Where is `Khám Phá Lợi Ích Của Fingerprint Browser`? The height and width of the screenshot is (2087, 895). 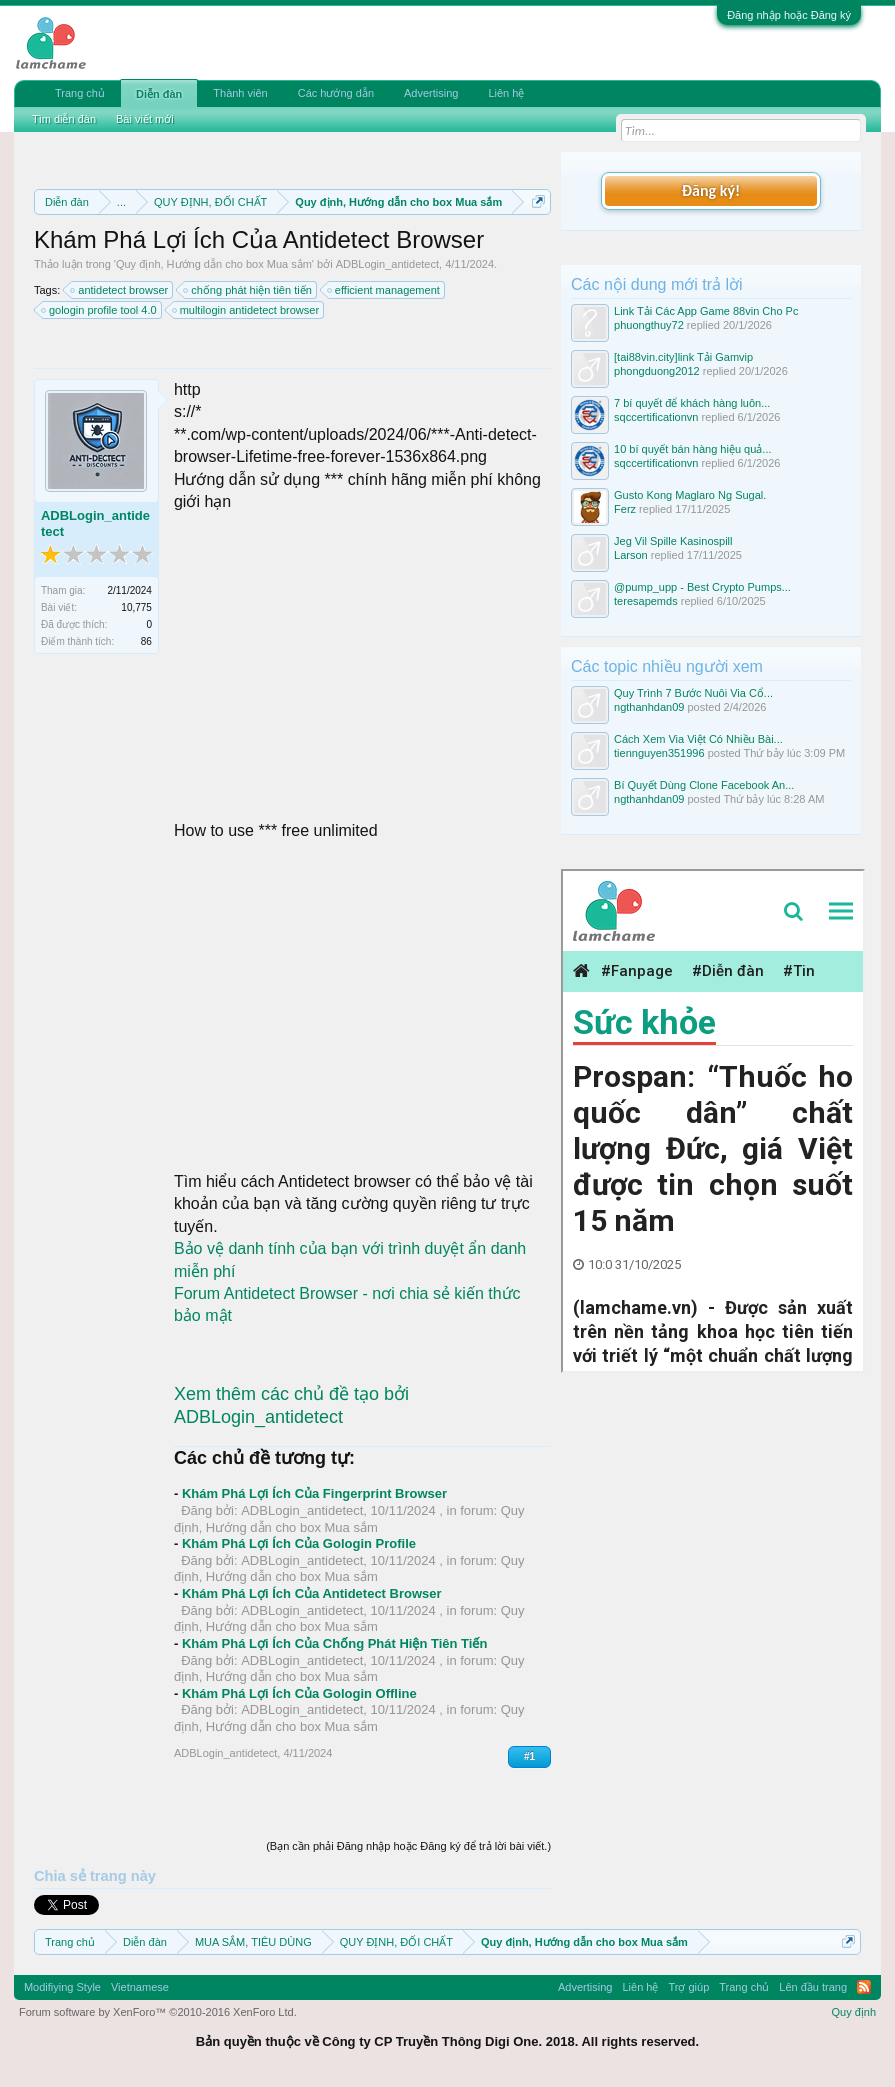 Khám Phá Lợi Ích Của Fingerprint Browser is located at coordinates (314, 1493).